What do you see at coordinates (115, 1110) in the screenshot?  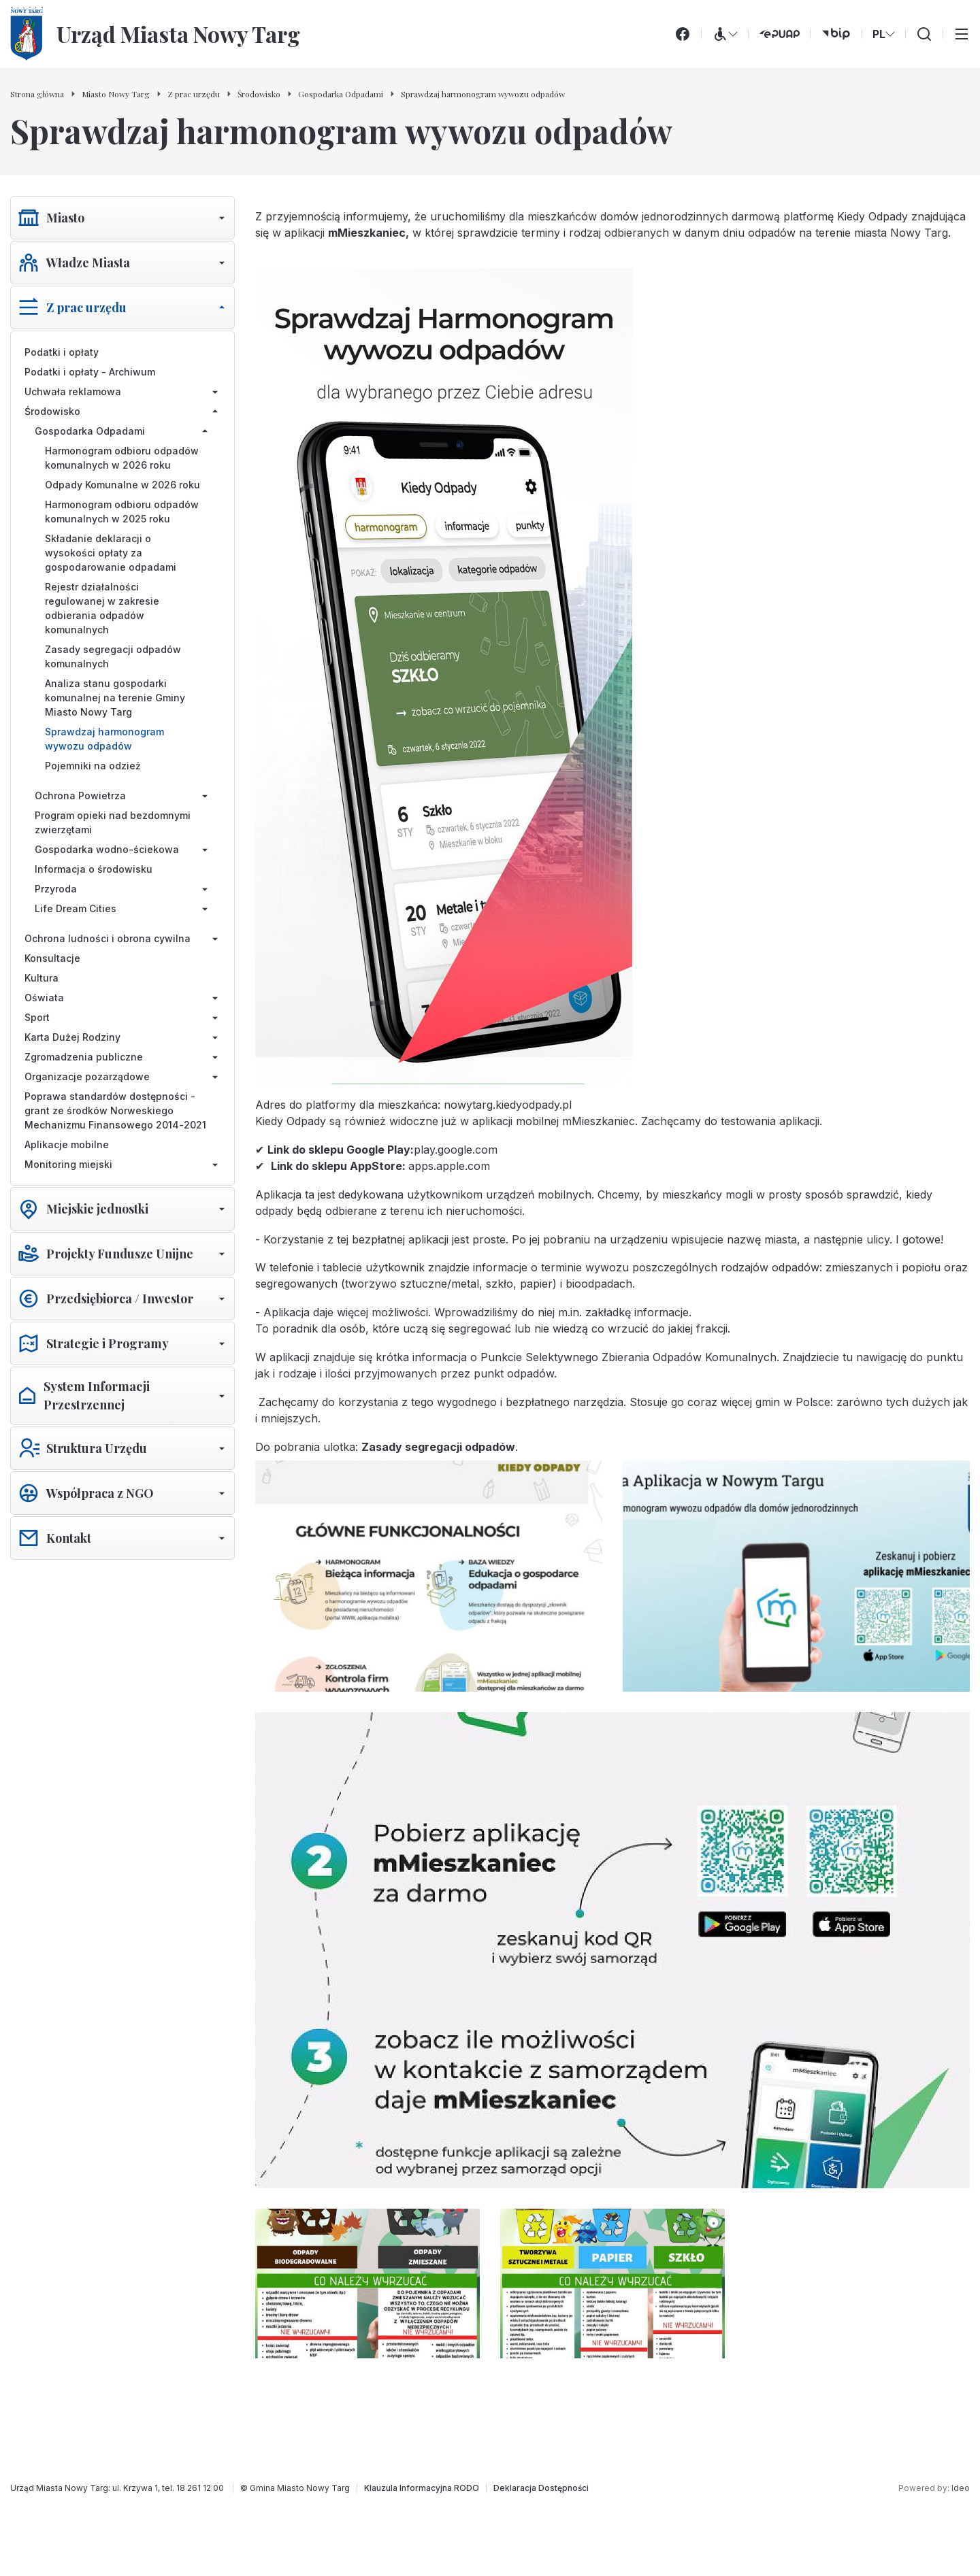 I see `Poprawa standardów dostępności - grant ze środków Norweskiego Mechanizmu Finansowego 2014-2021` at bounding box center [115, 1110].